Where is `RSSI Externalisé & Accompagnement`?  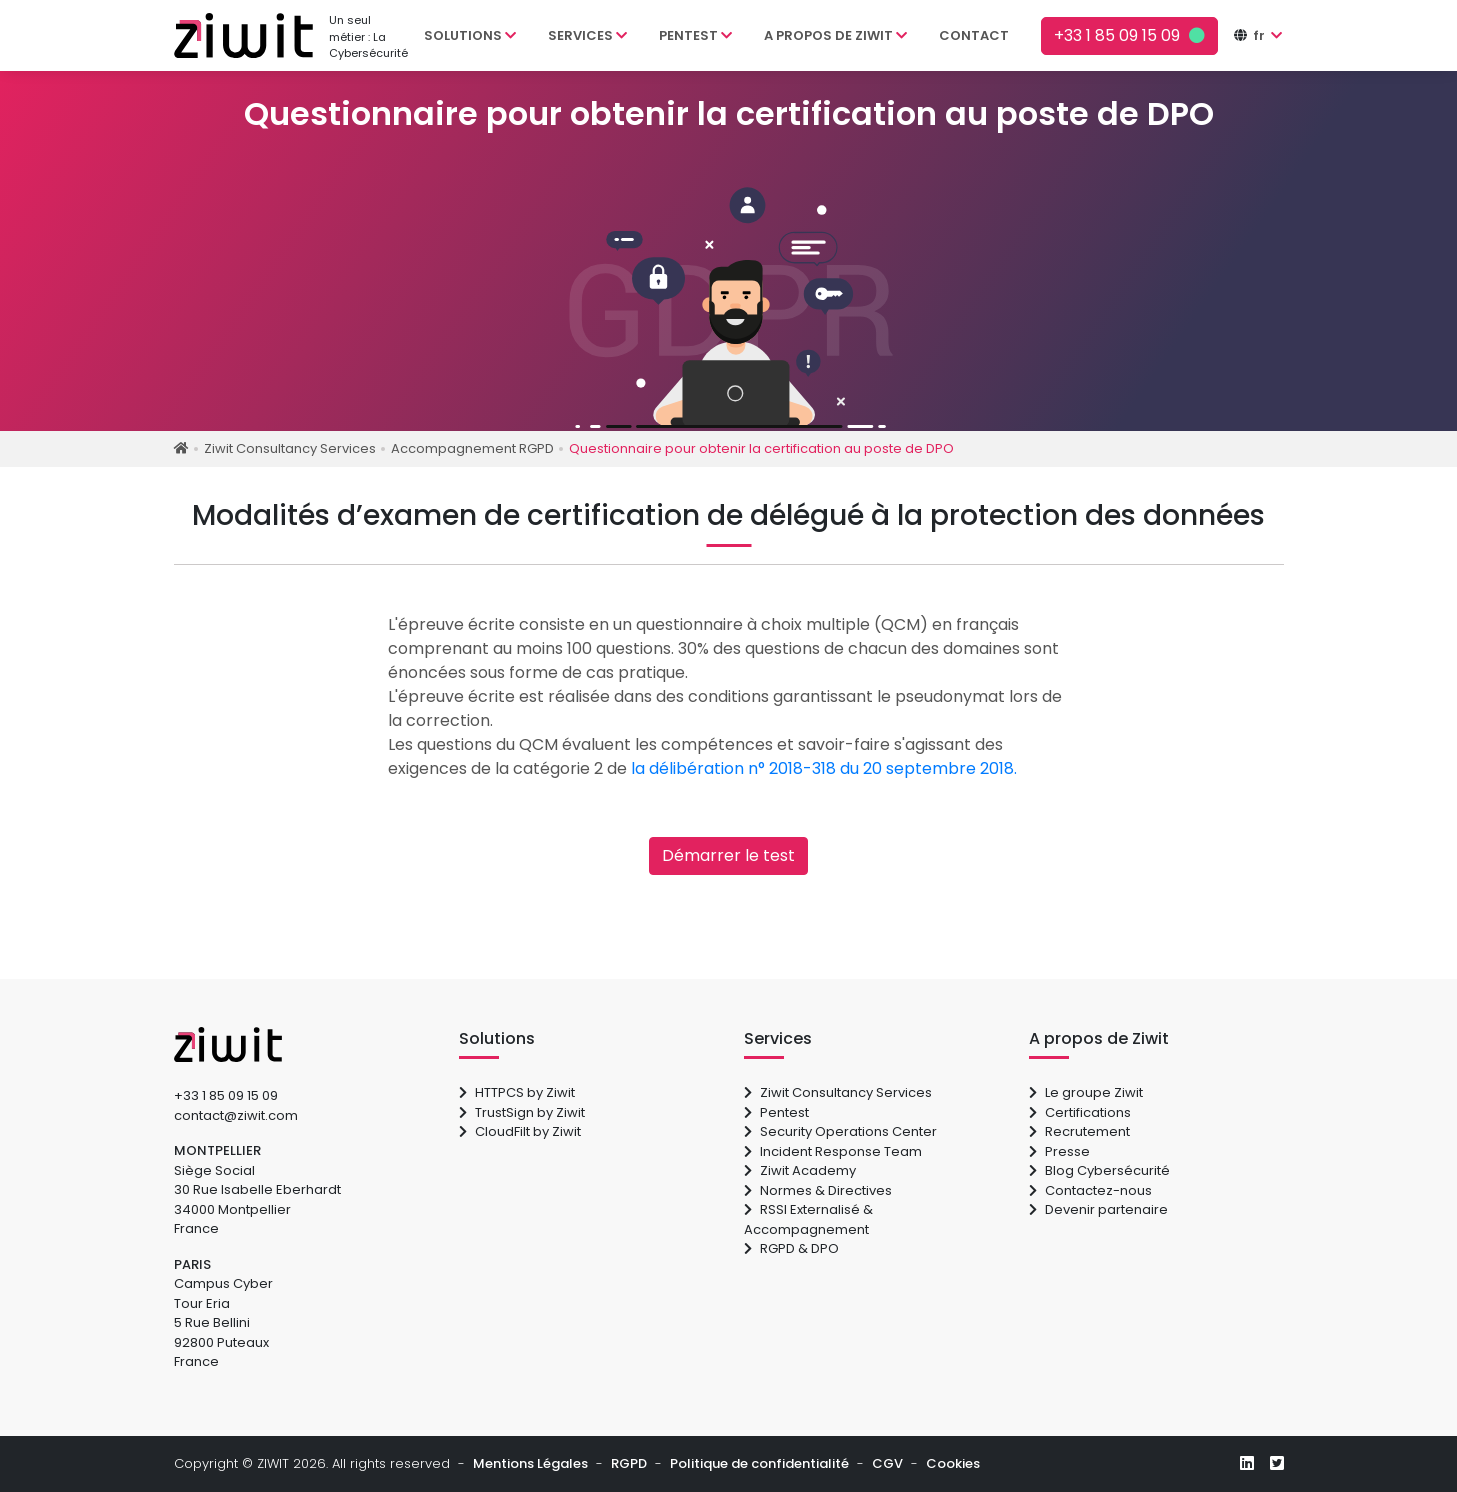 RSSI Externalisé & Accompagnement is located at coordinates (808, 1219).